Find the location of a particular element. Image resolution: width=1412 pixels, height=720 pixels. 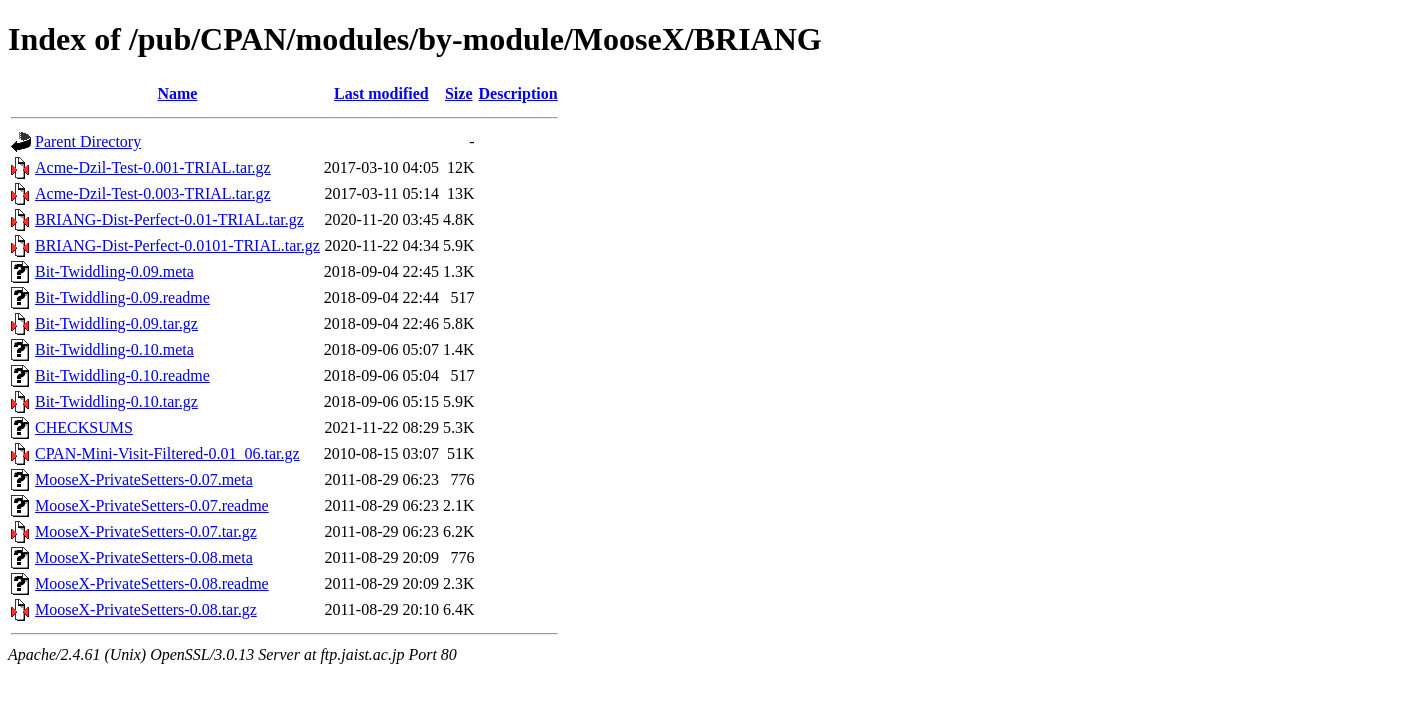

CPAN-Mini-Visit-Filtered-0.01_06.tar.gz is located at coordinates (167, 453).